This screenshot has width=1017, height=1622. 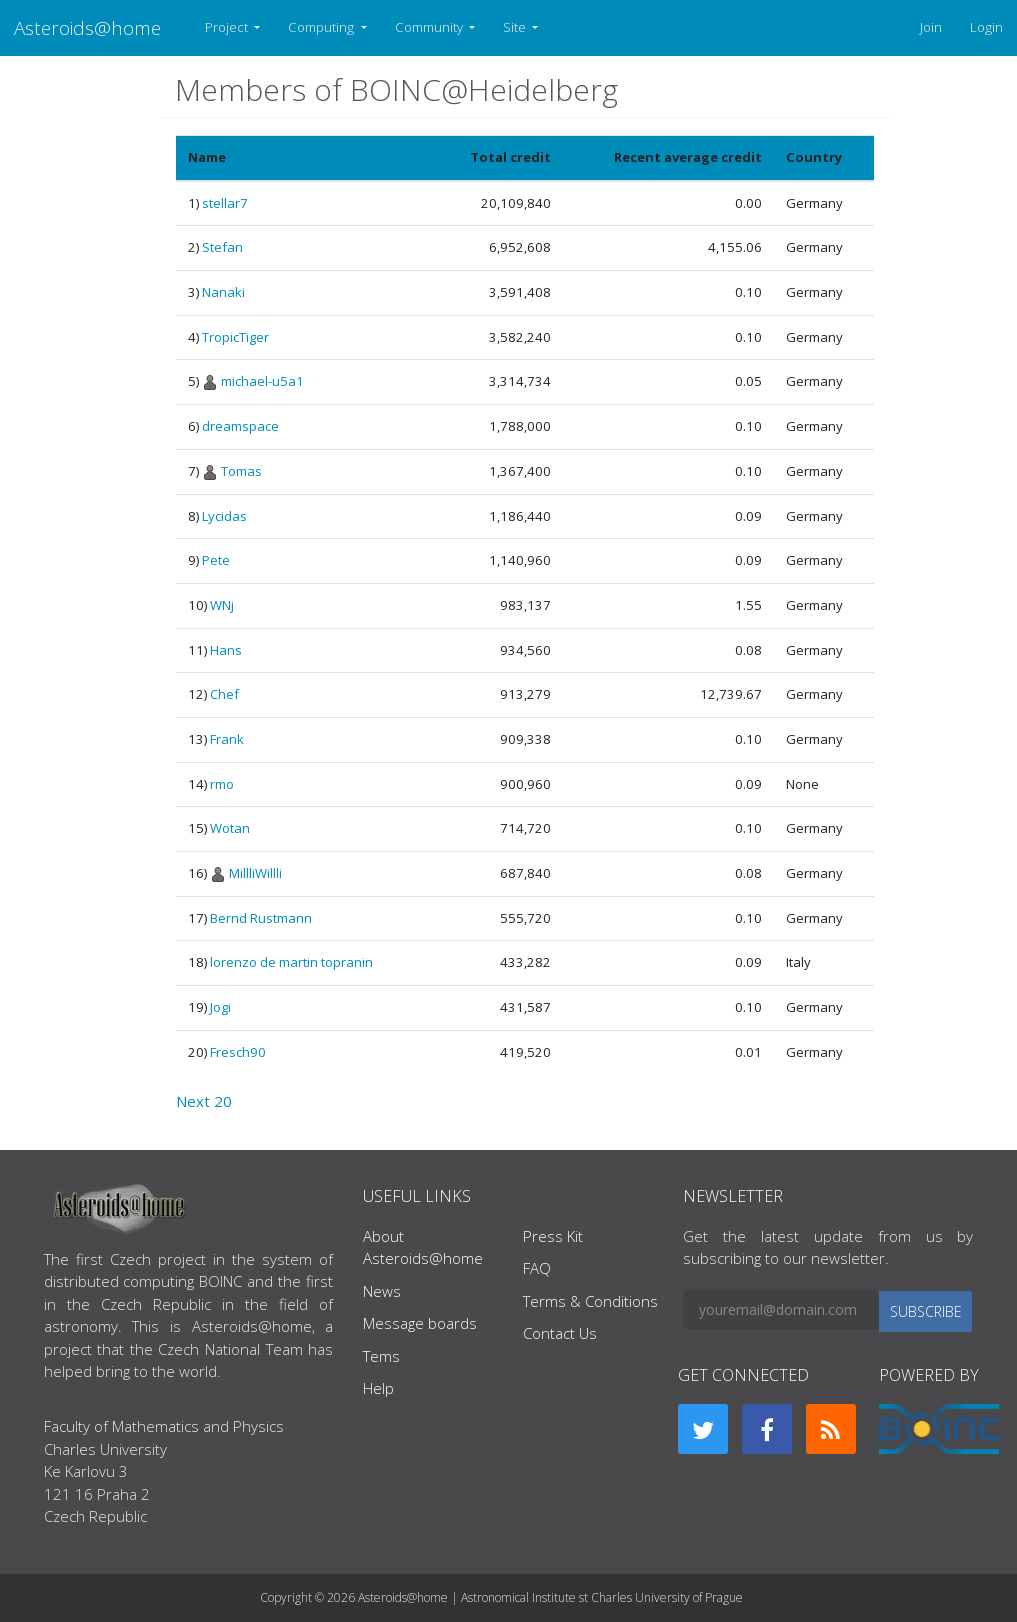 I want to click on Terms & Conditions, so click(x=590, y=1301).